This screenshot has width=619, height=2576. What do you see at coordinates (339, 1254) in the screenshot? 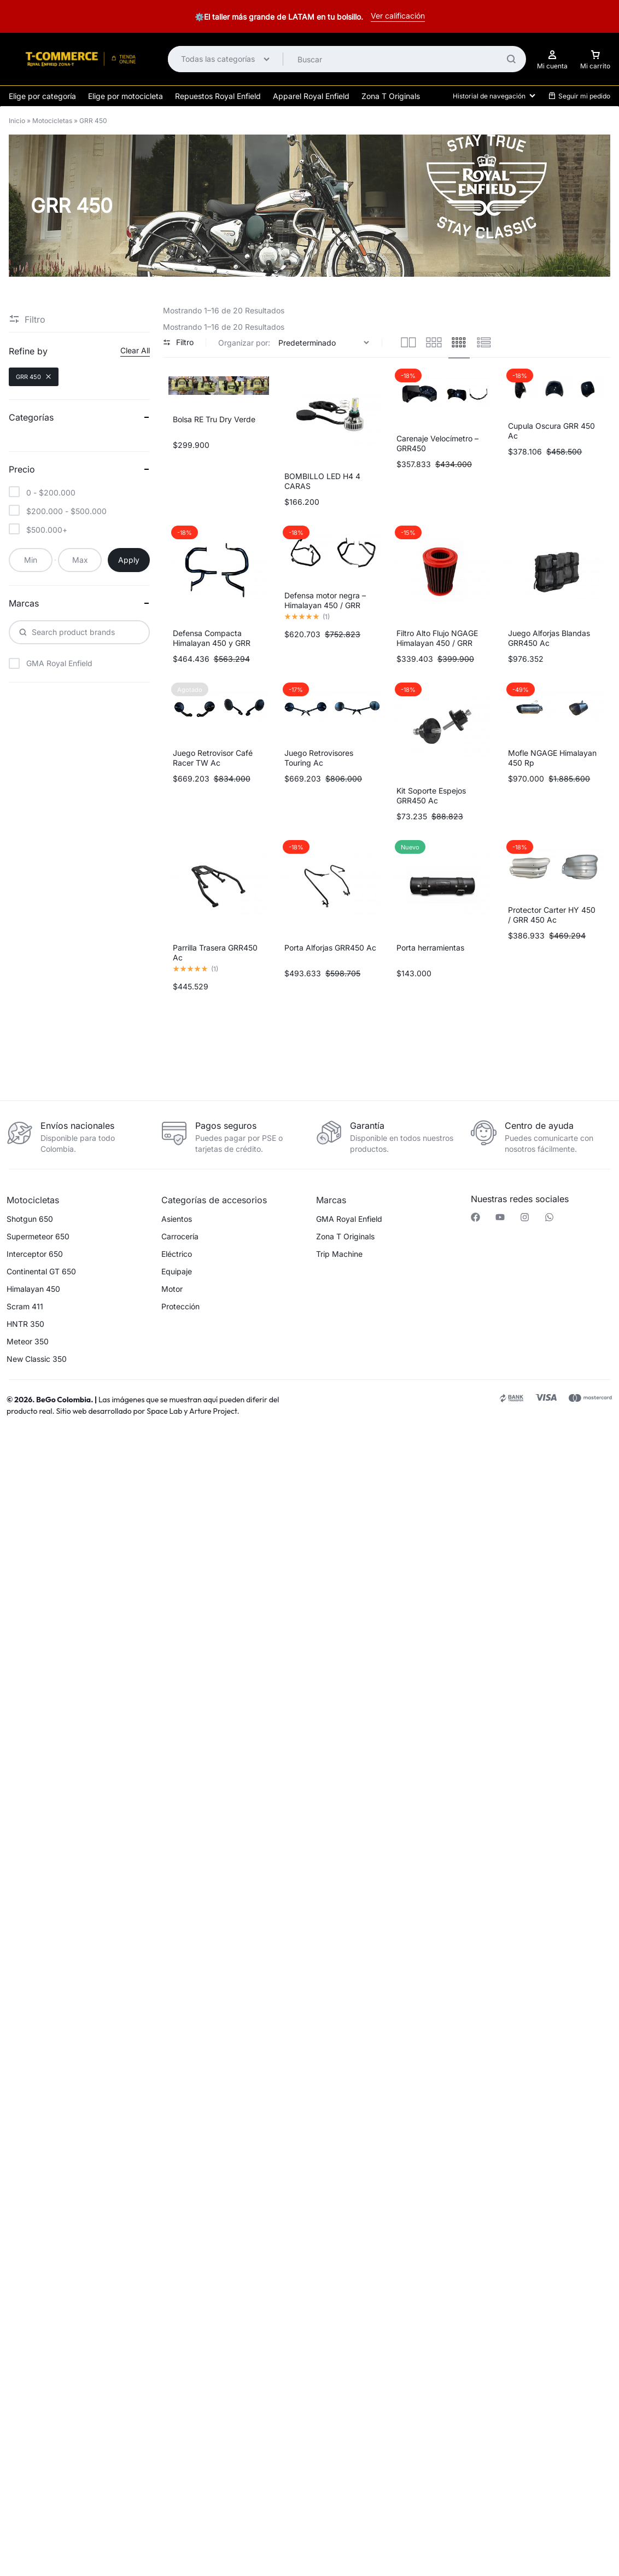
I see `Trip Machine` at bounding box center [339, 1254].